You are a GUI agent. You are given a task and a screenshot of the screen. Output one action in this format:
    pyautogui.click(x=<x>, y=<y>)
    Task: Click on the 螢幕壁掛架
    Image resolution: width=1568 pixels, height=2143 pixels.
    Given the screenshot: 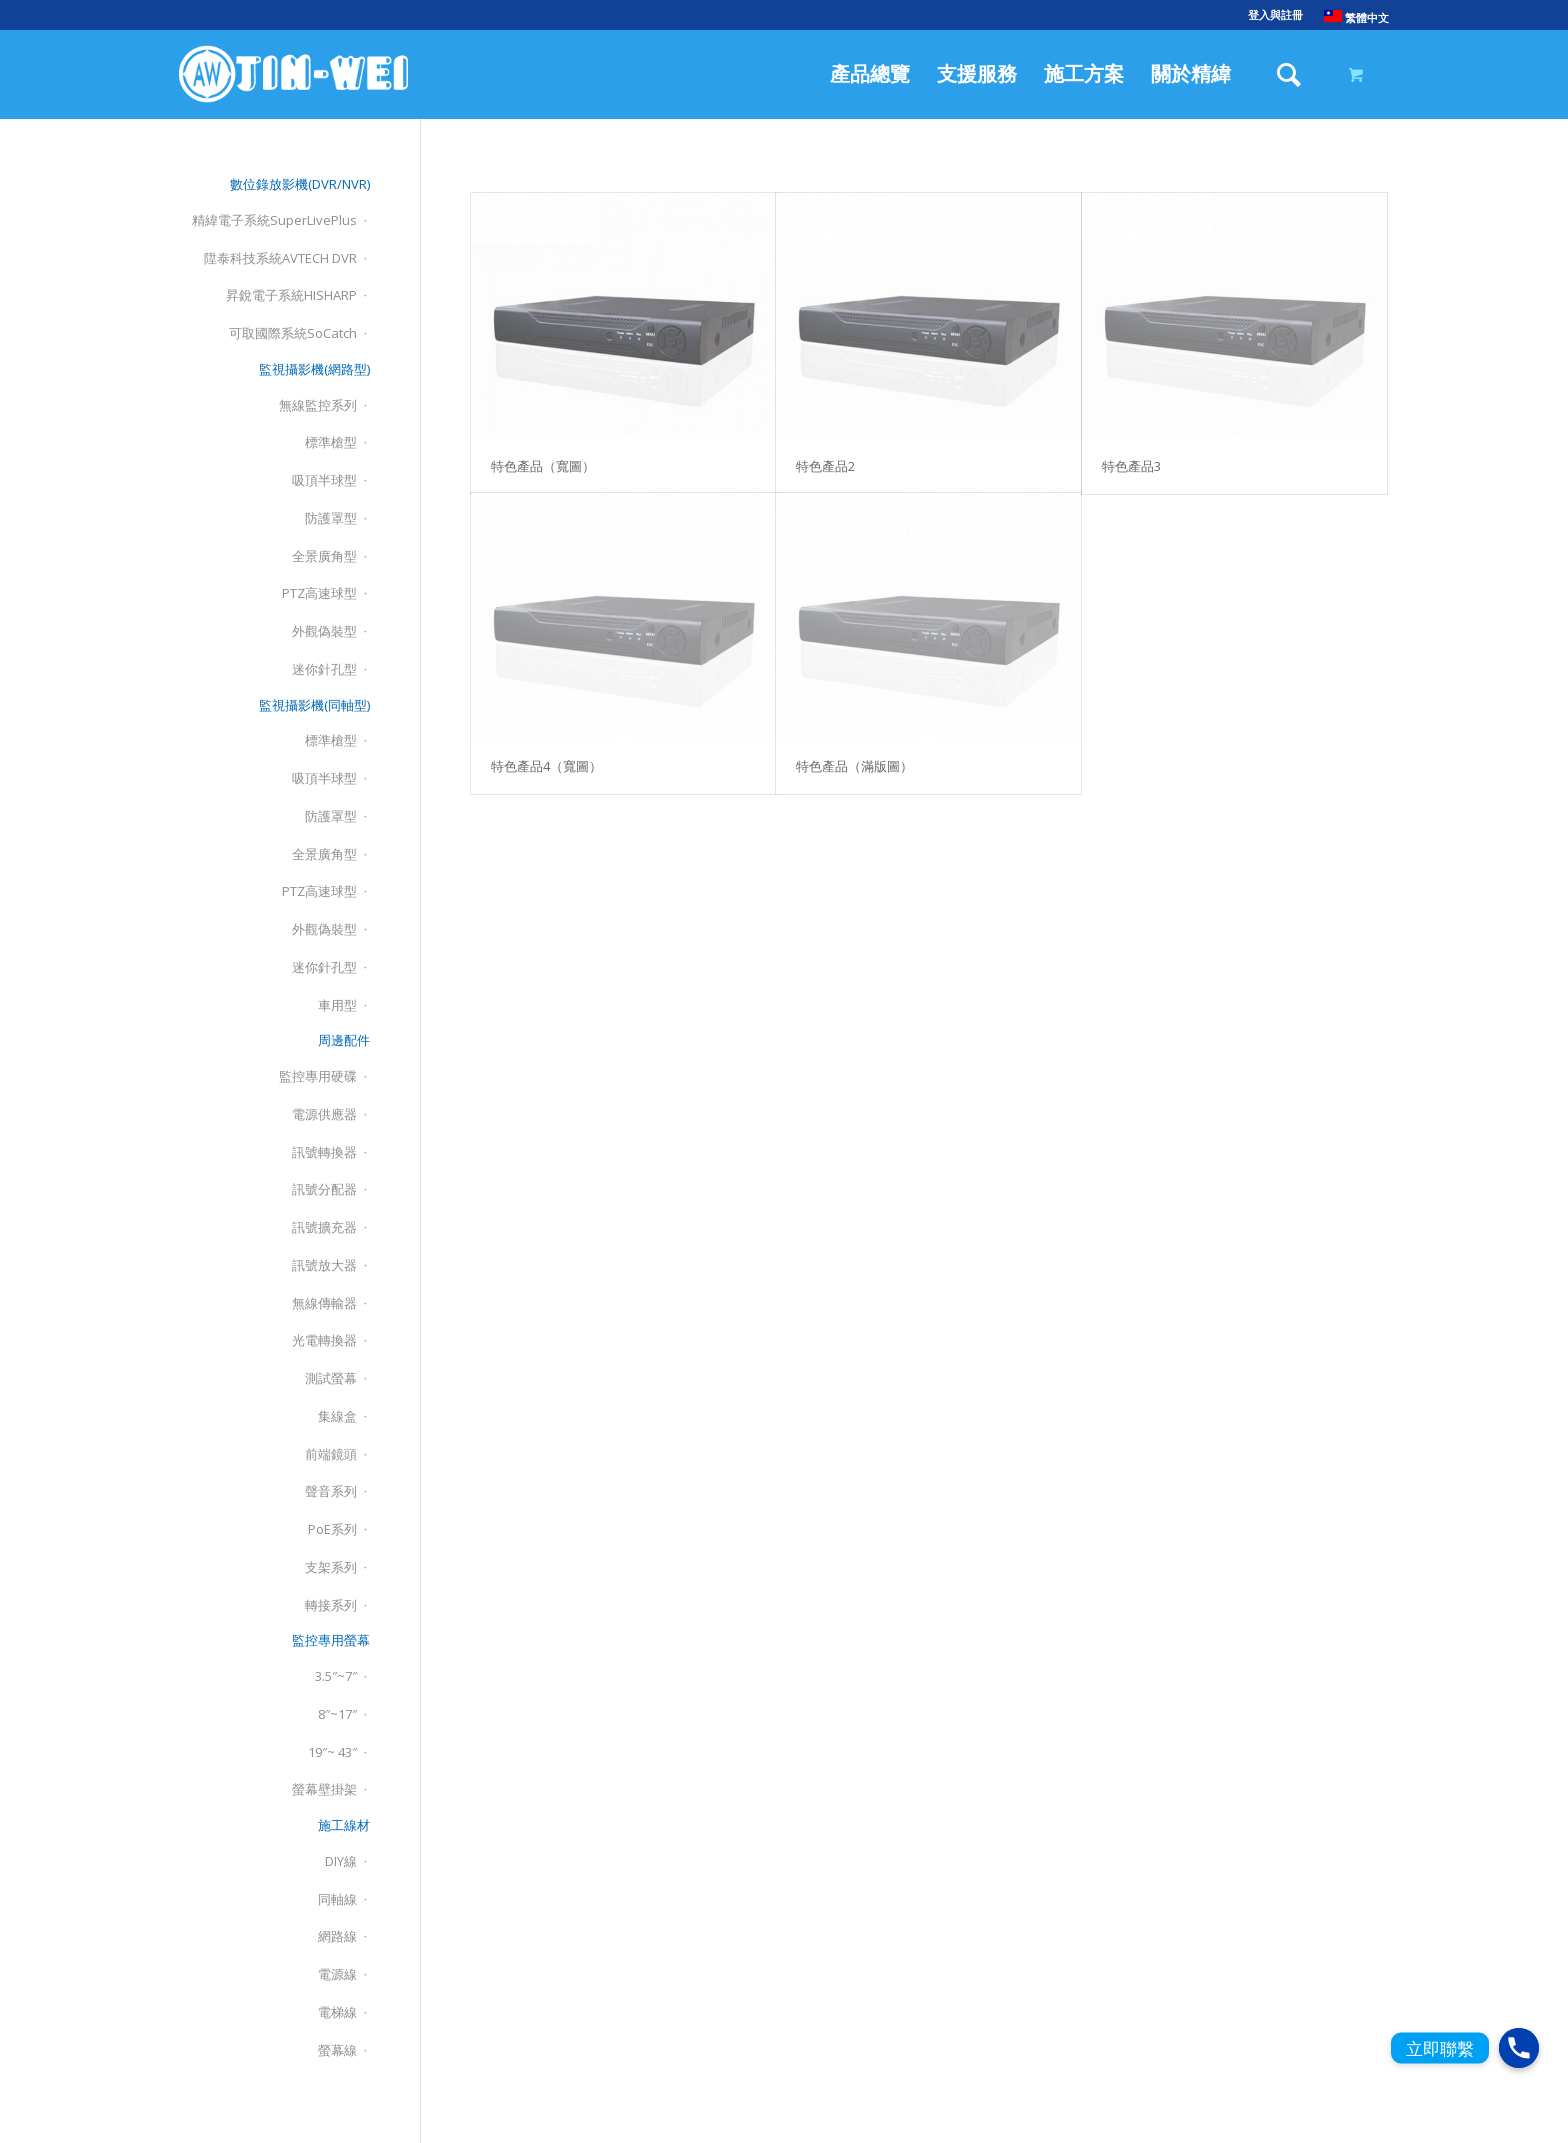 What is the action you would take?
    pyautogui.click(x=324, y=1789)
    